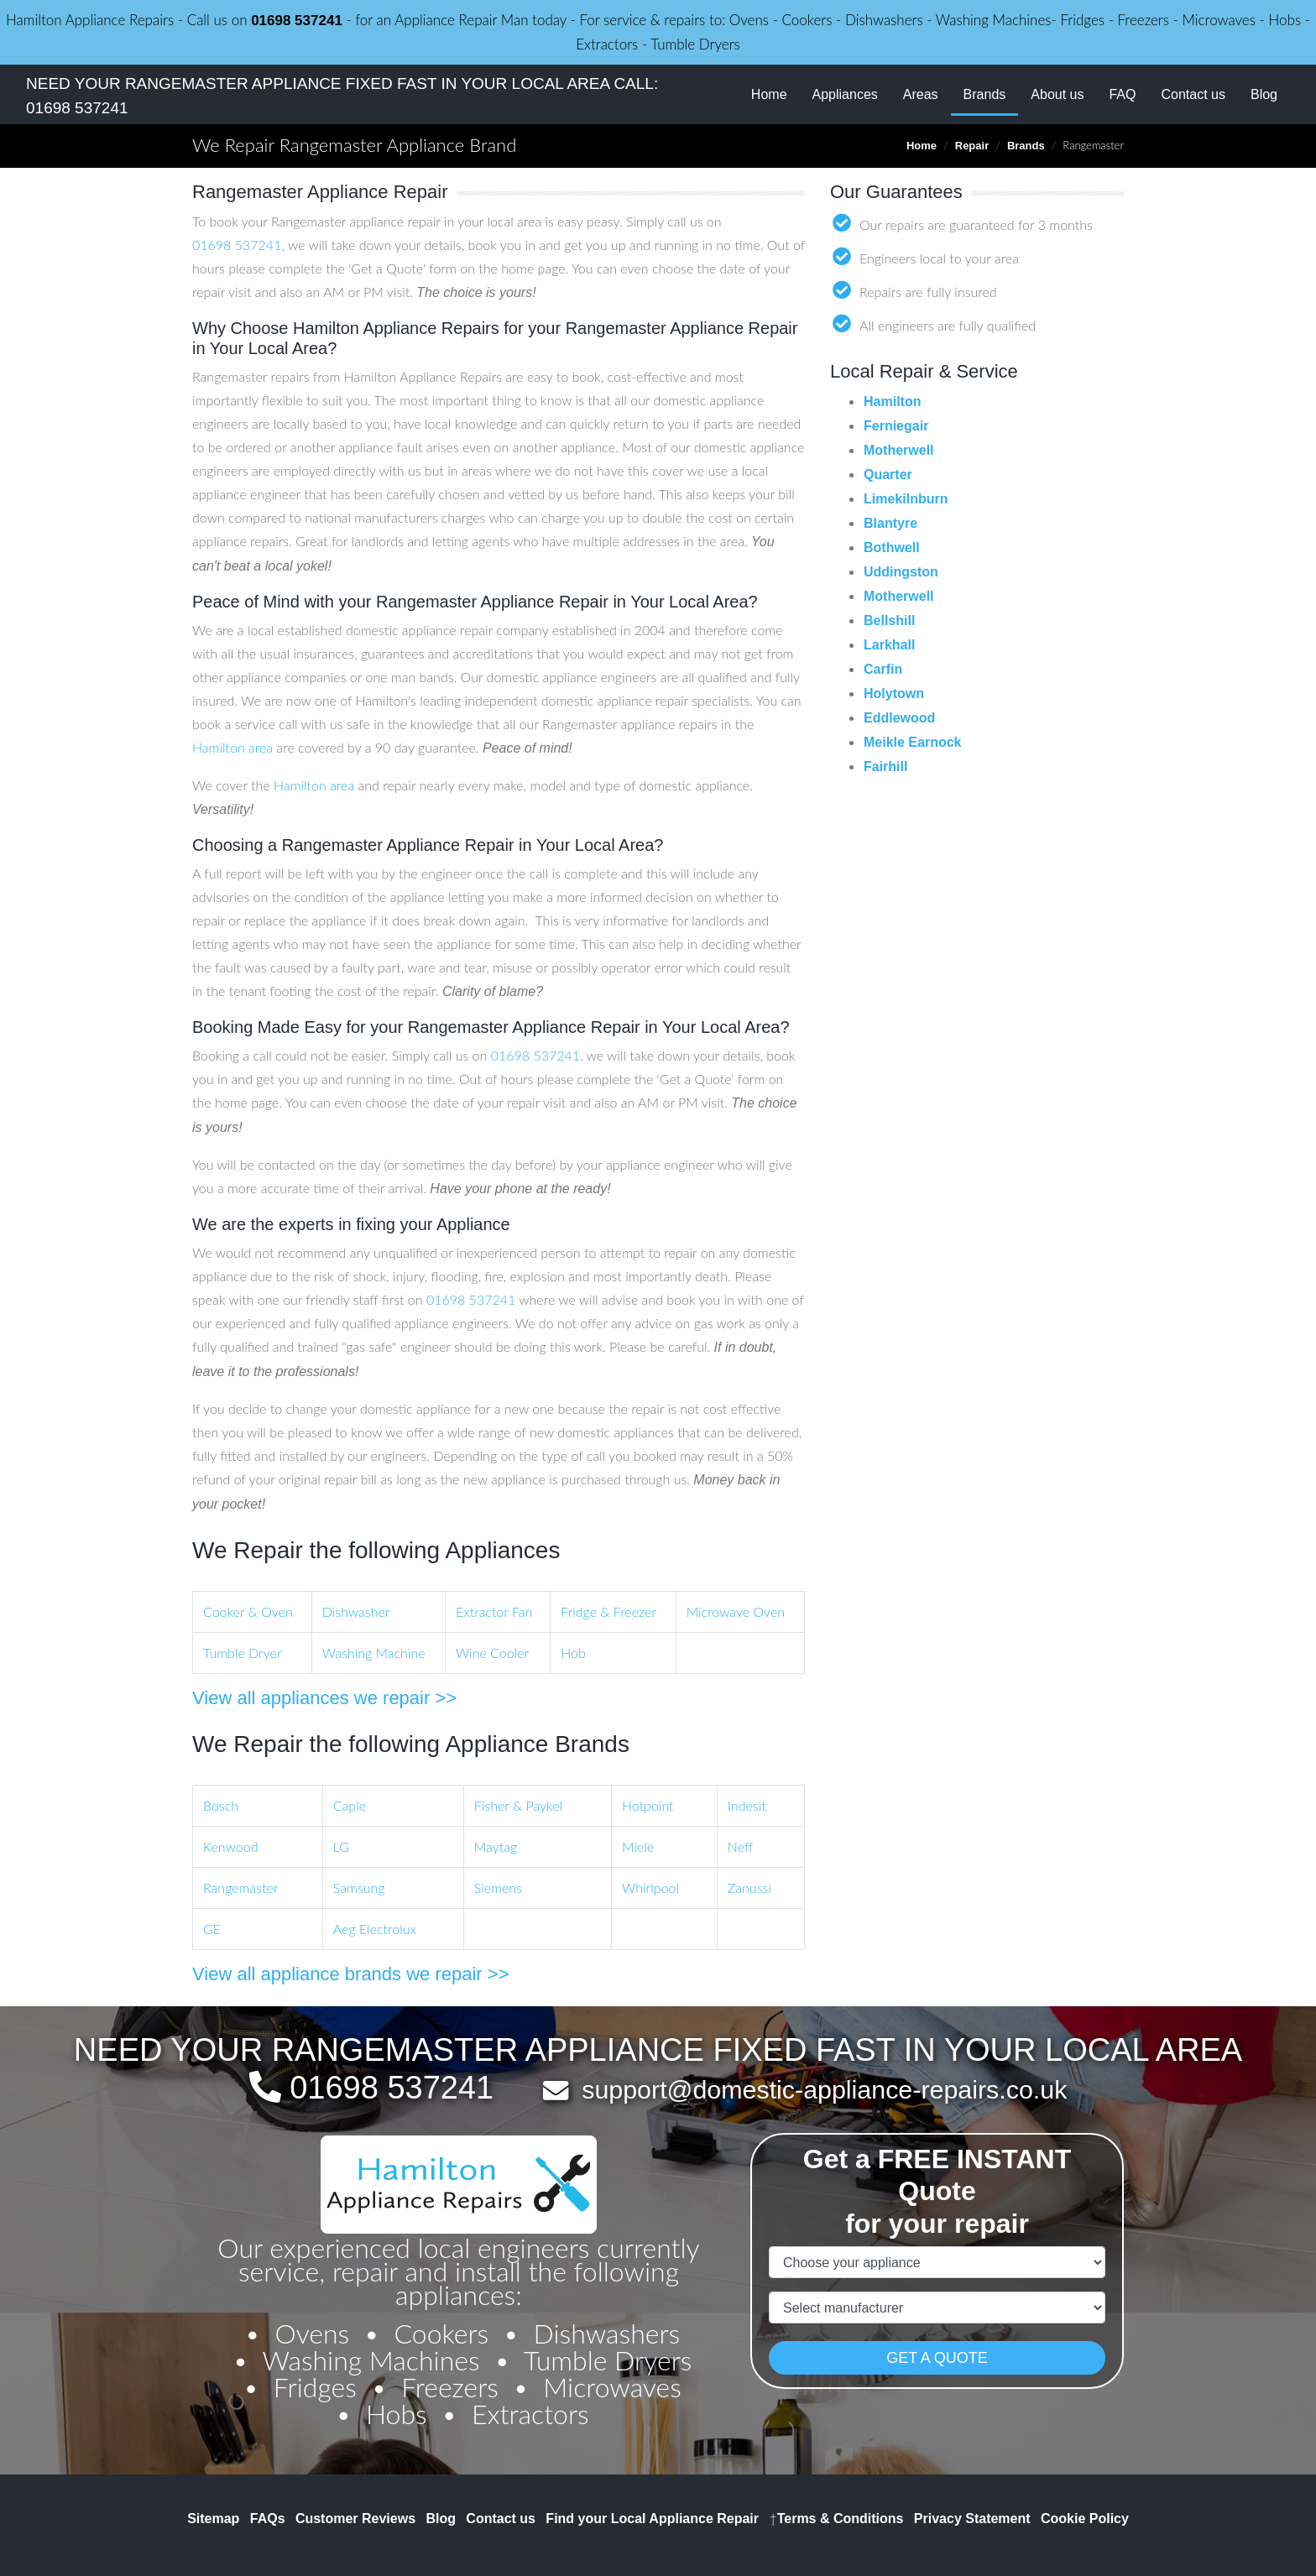 The width and height of the screenshot is (1316, 2576). Describe the element at coordinates (248, 1611) in the screenshot. I see `Cooker & Oven` at that location.